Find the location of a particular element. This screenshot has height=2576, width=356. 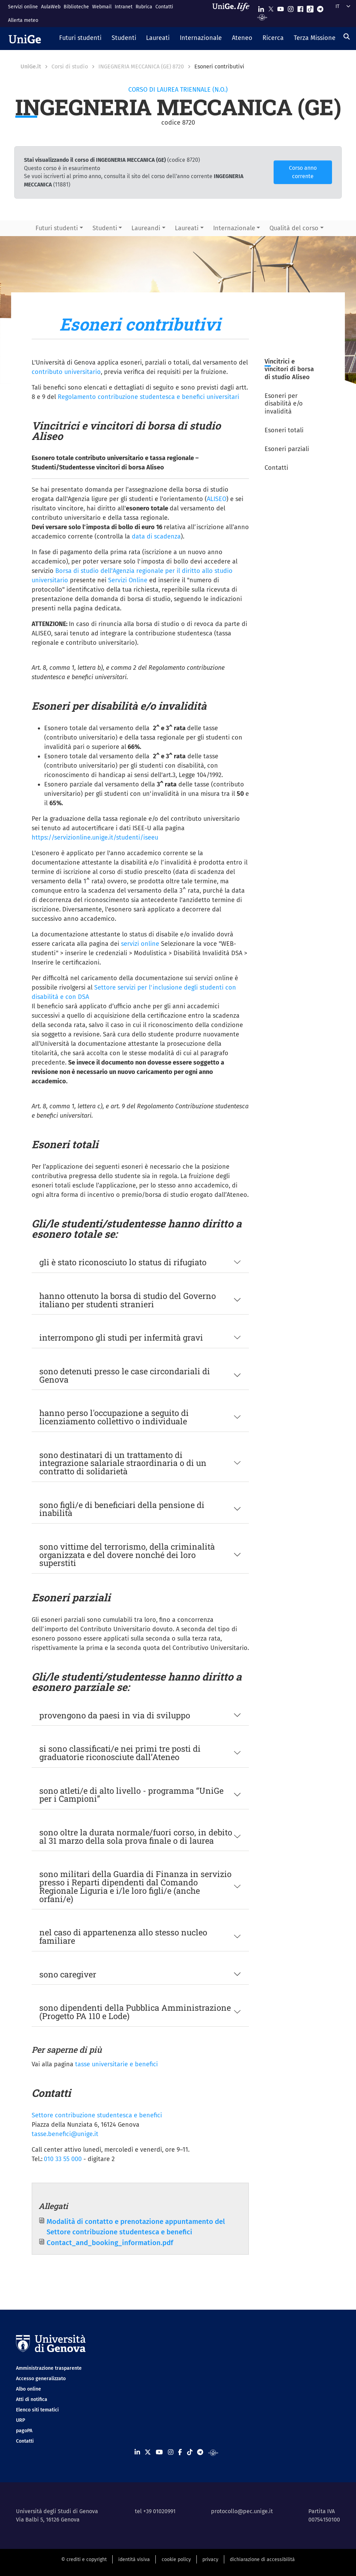

sono oltre la durata normale/fuori corso, in debito al 31 marzo della sola prova finale o di laurea is located at coordinates (135, 1836).